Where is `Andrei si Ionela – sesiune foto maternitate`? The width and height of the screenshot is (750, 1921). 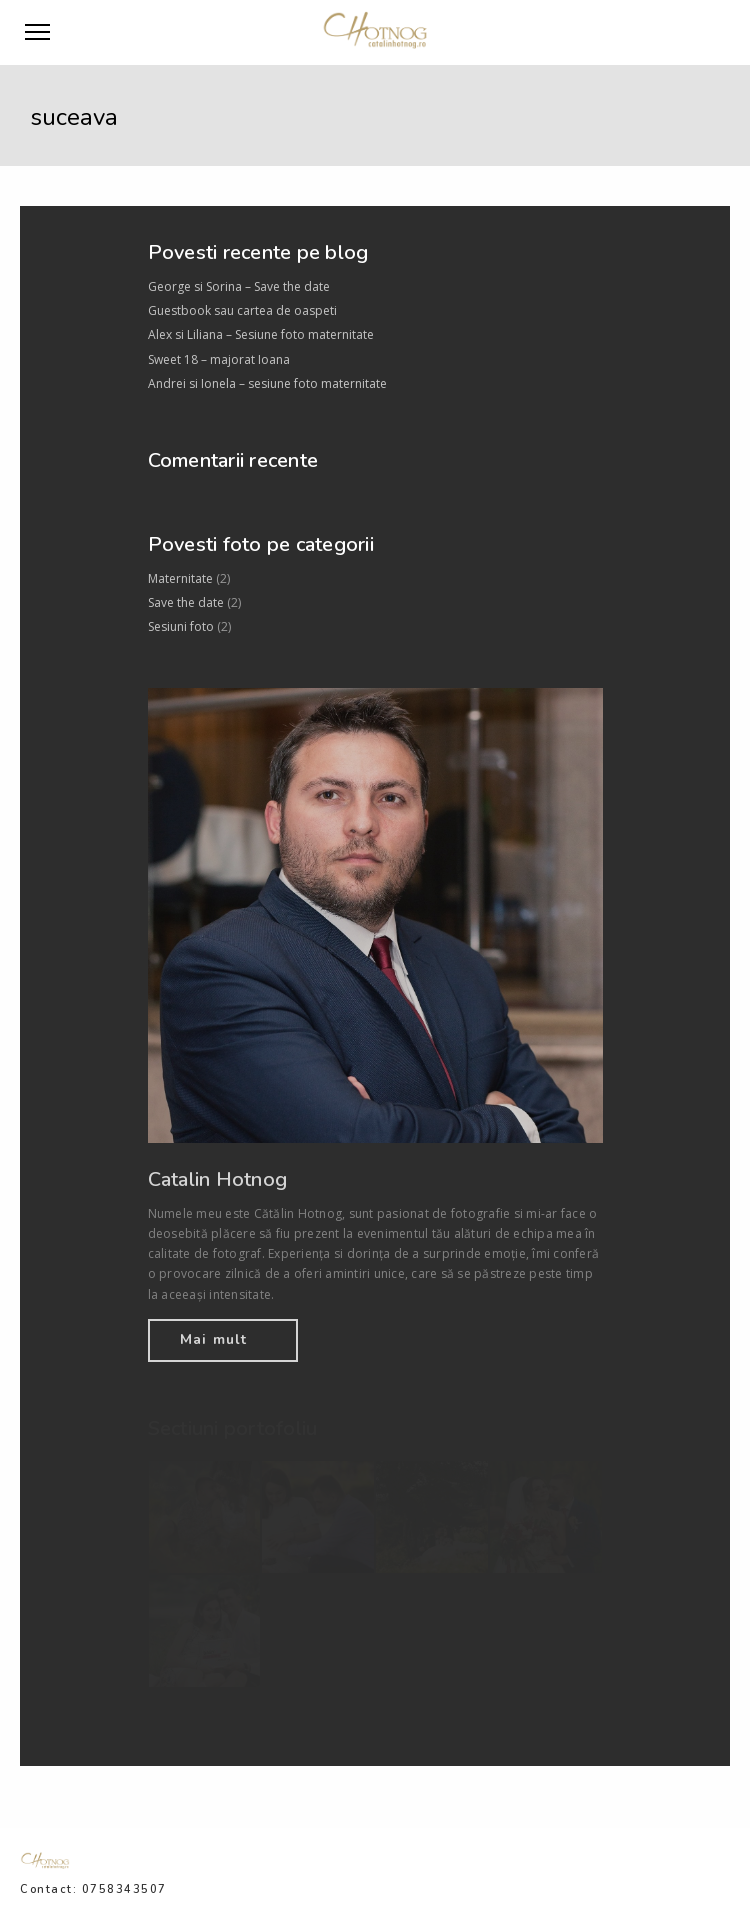
Andrei si Ionela – sesiune foto maternitate is located at coordinates (267, 383).